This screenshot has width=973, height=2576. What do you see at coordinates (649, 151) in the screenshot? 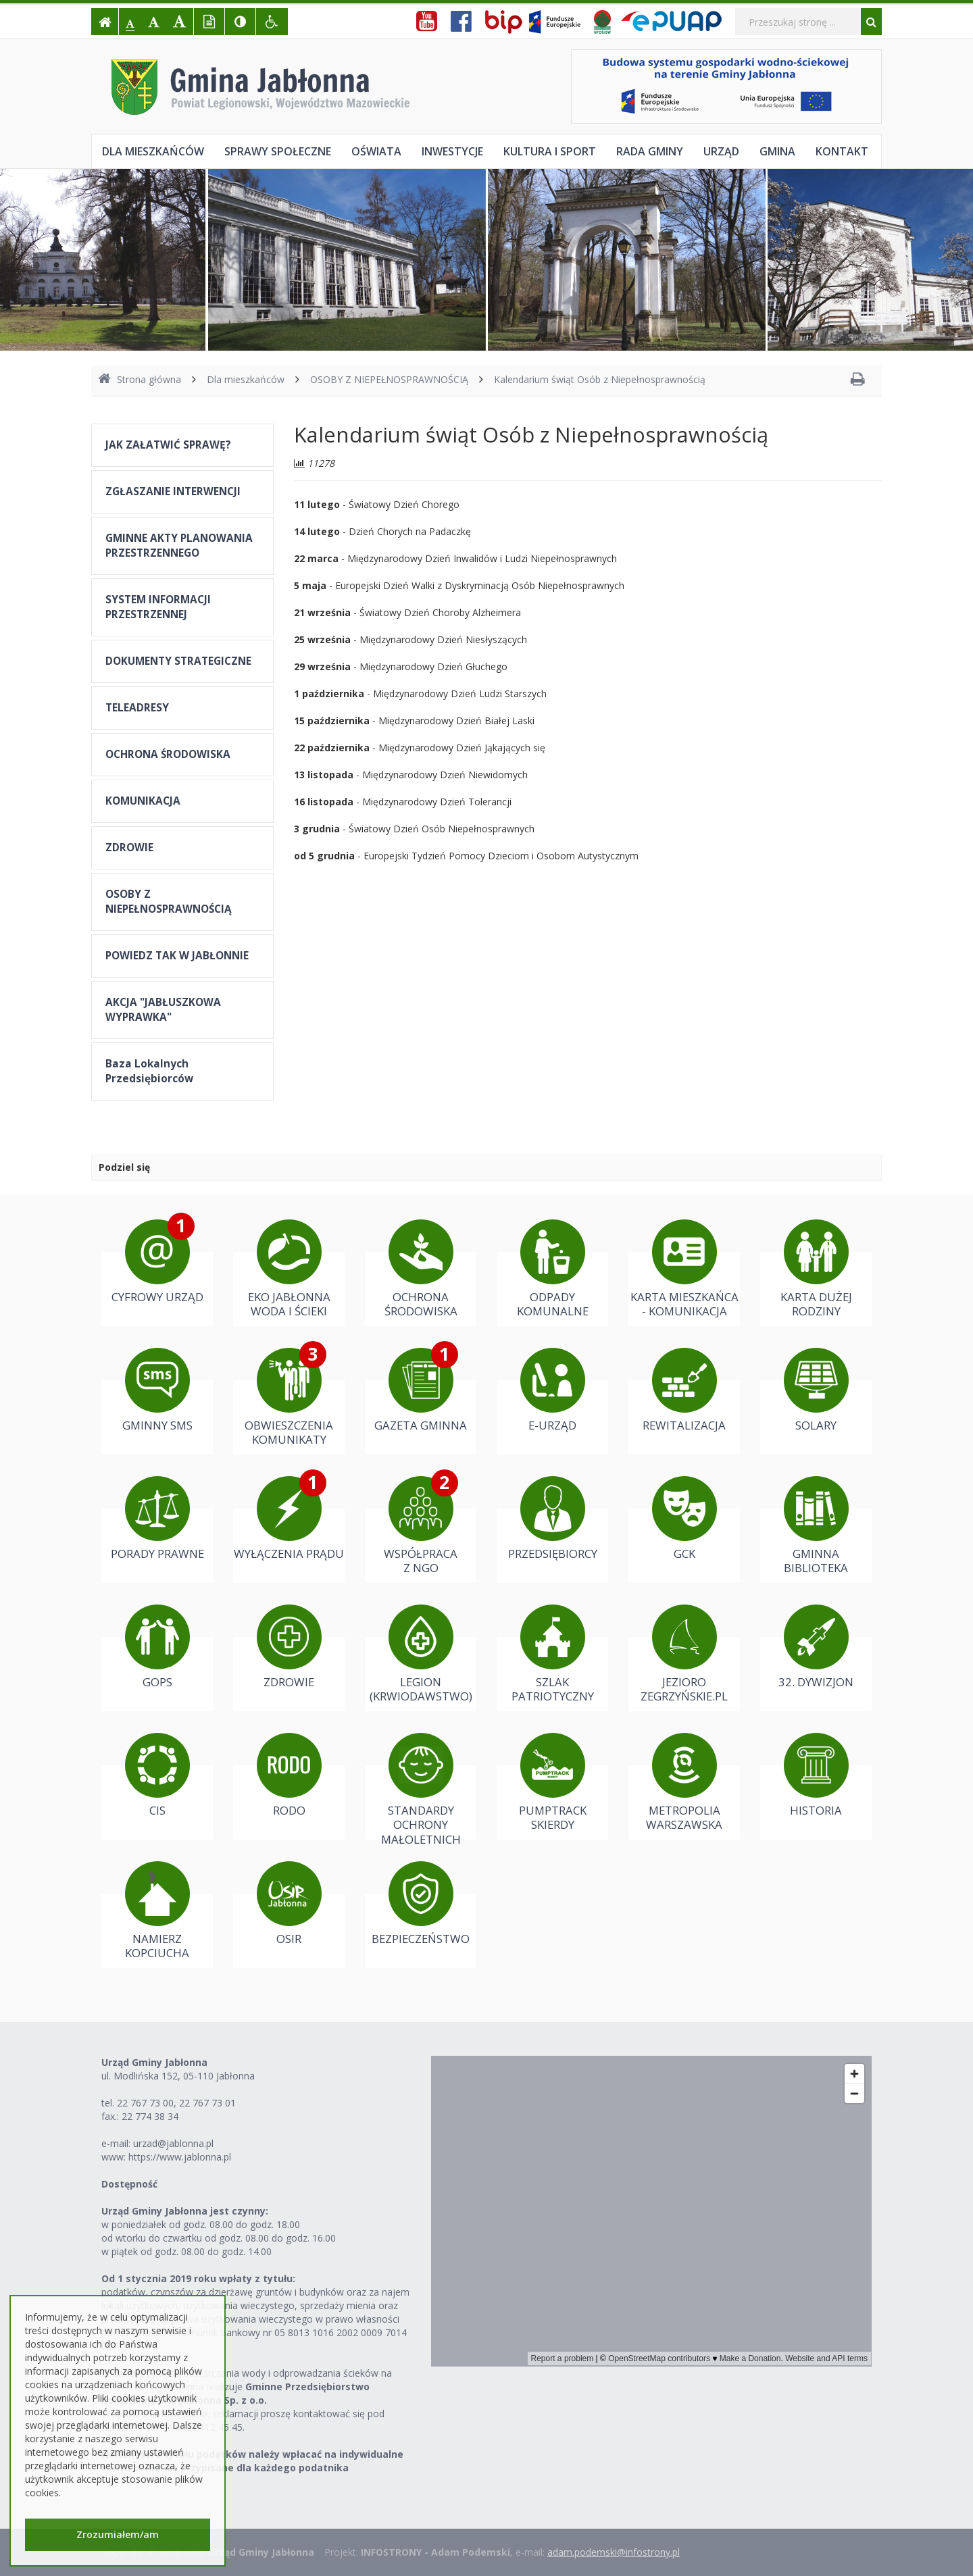
I see `Rada Gminy` at bounding box center [649, 151].